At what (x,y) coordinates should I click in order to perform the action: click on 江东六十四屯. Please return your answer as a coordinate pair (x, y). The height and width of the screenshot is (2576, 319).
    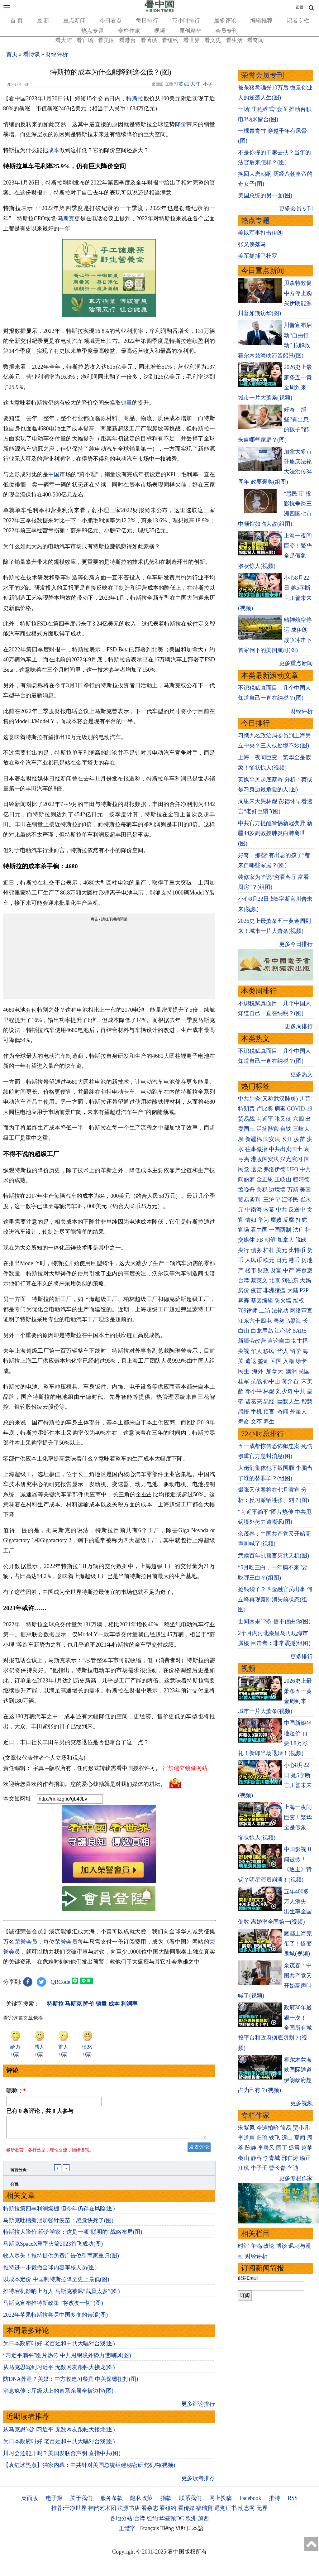
    Looking at the image, I should click on (255, 1321).